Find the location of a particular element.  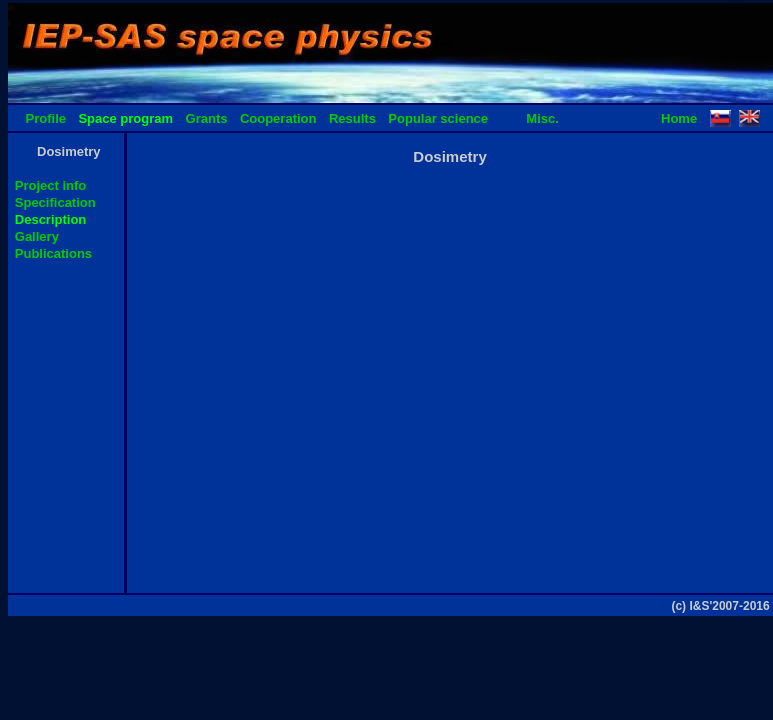

Publications is located at coordinates (53, 253).